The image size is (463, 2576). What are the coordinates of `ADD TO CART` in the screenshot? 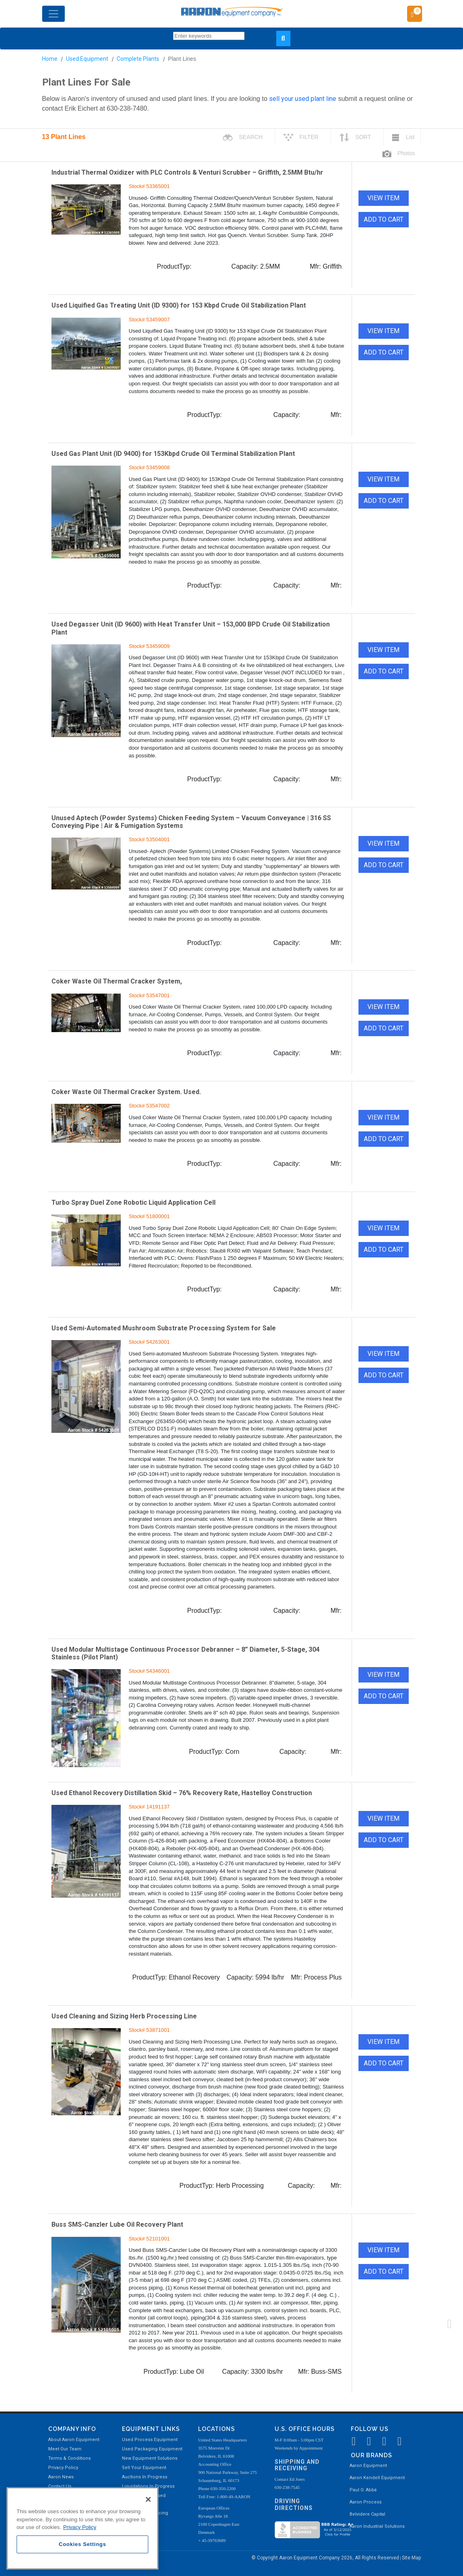 It's located at (383, 219).